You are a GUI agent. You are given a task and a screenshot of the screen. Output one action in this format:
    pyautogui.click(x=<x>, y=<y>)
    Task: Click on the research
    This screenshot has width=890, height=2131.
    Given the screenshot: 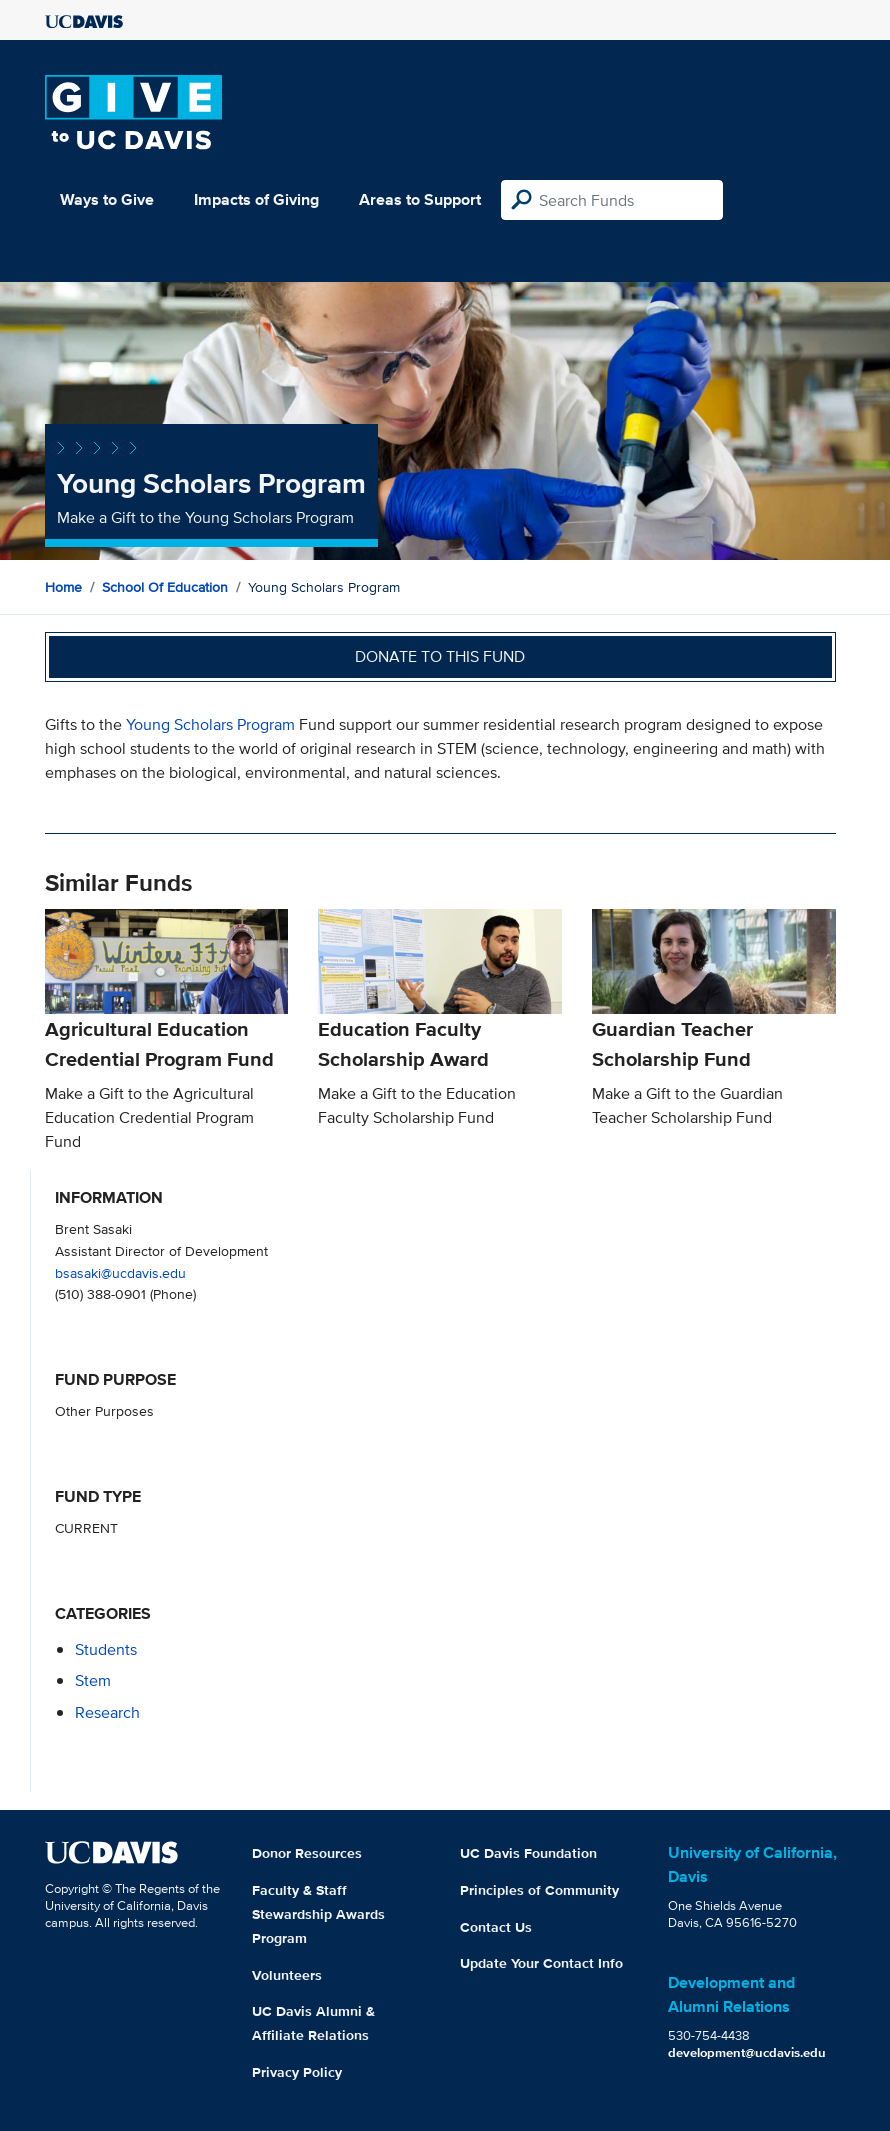 What is the action you would take?
    pyautogui.click(x=107, y=1712)
    